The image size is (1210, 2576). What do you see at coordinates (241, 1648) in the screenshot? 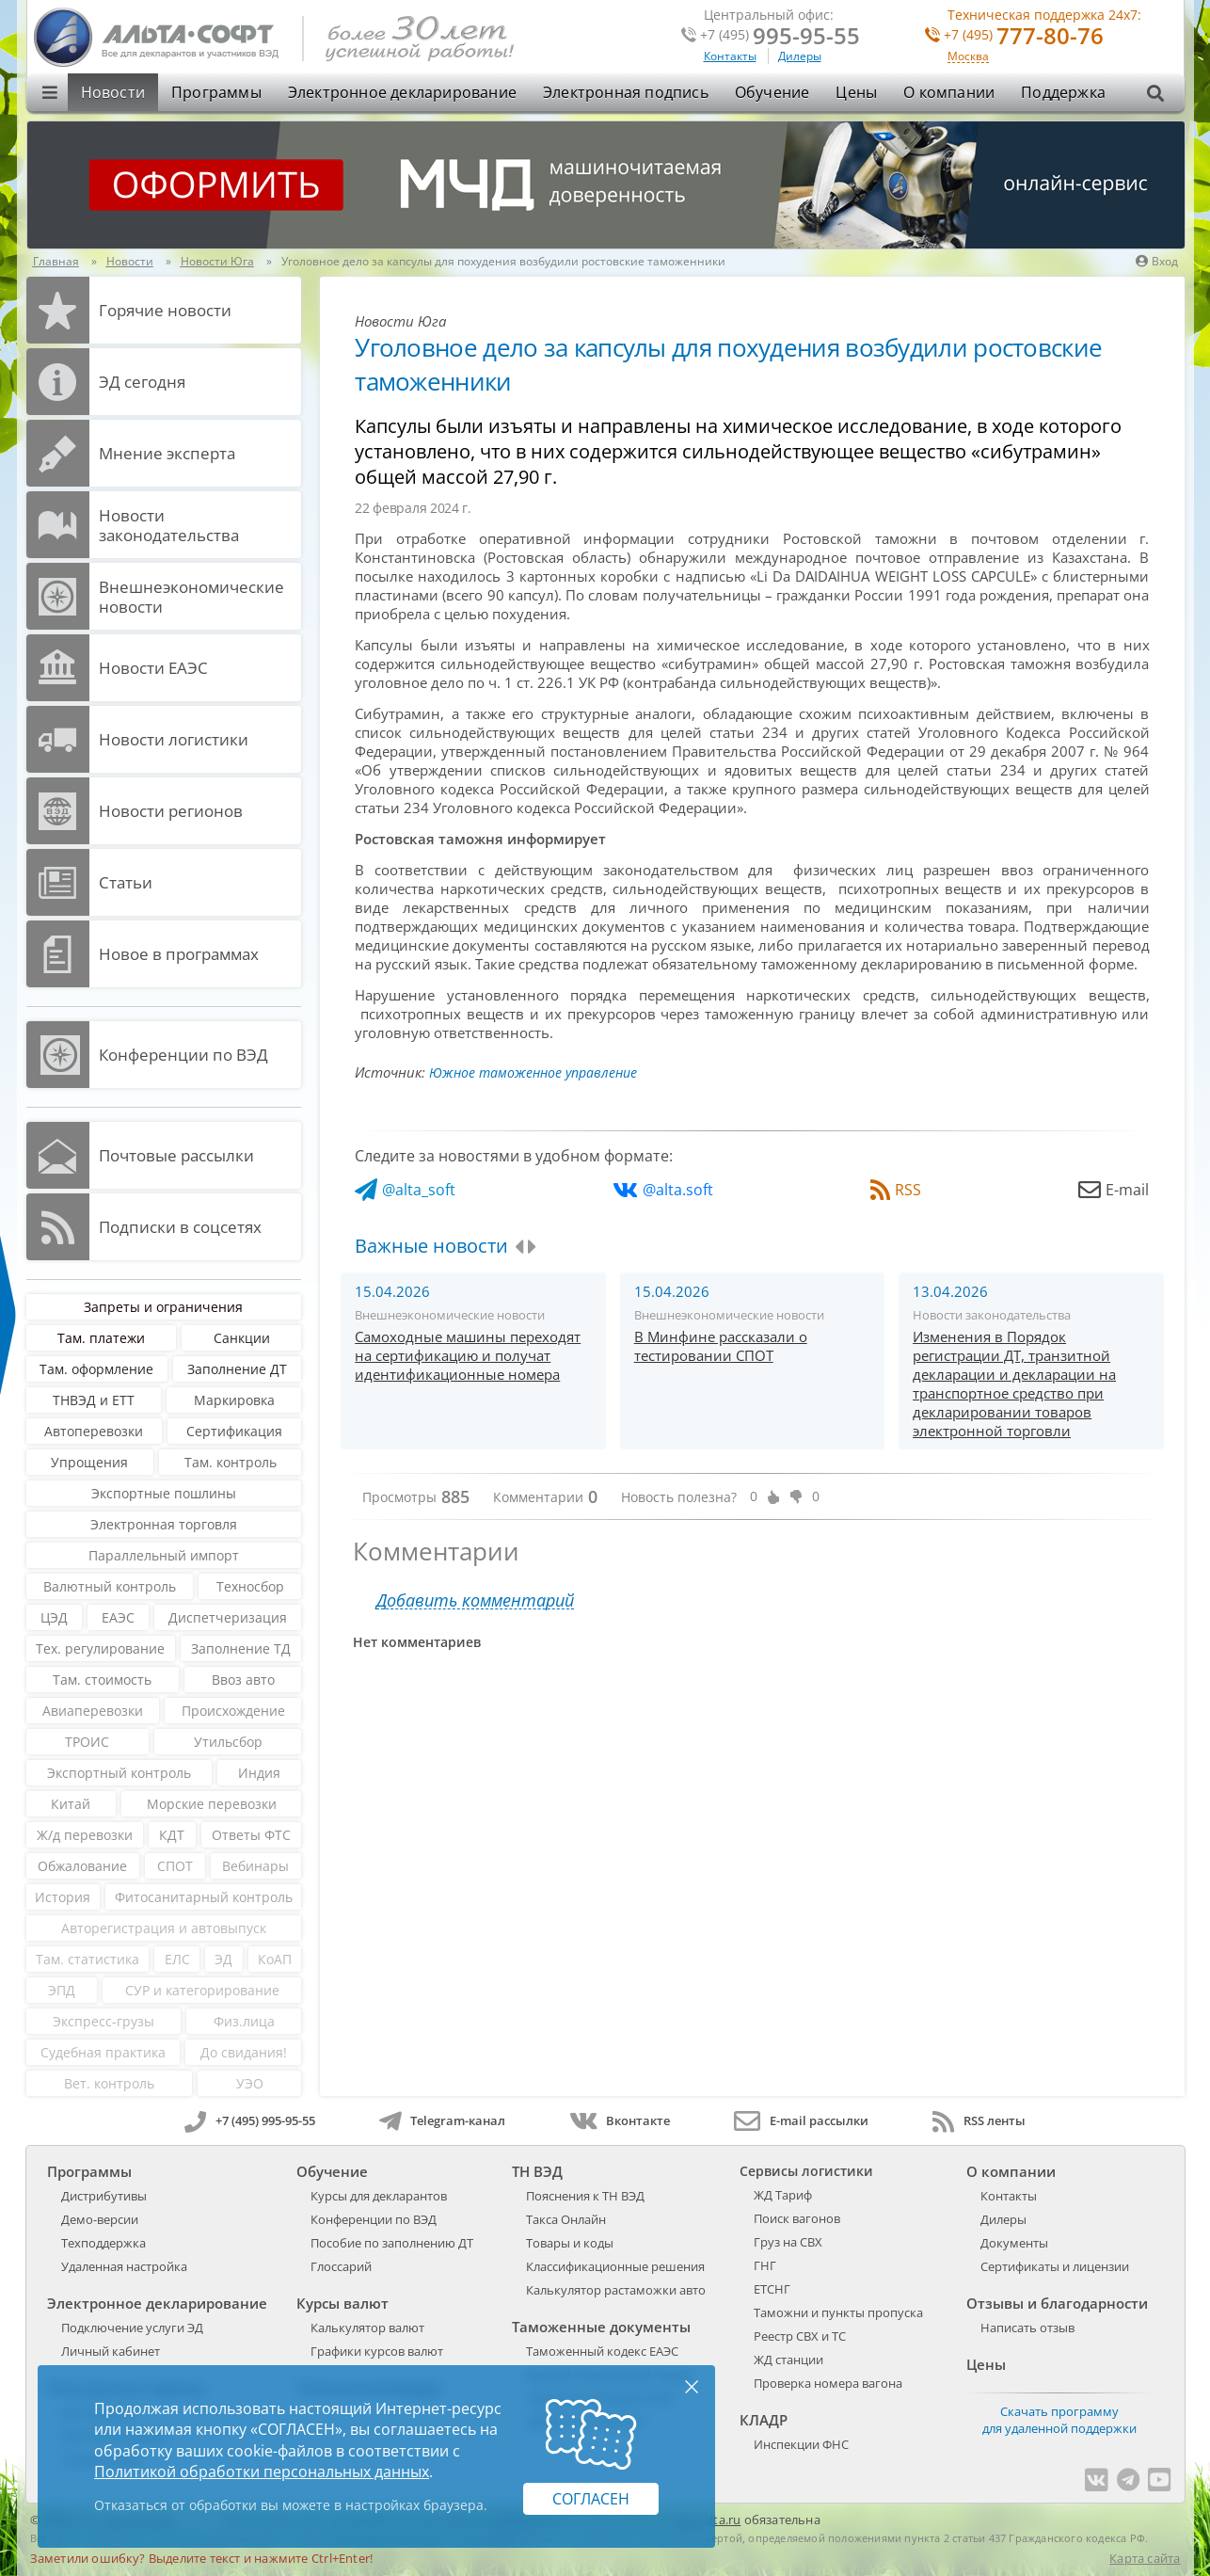
I see `Заполнение ТД` at bounding box center [241, 1648].